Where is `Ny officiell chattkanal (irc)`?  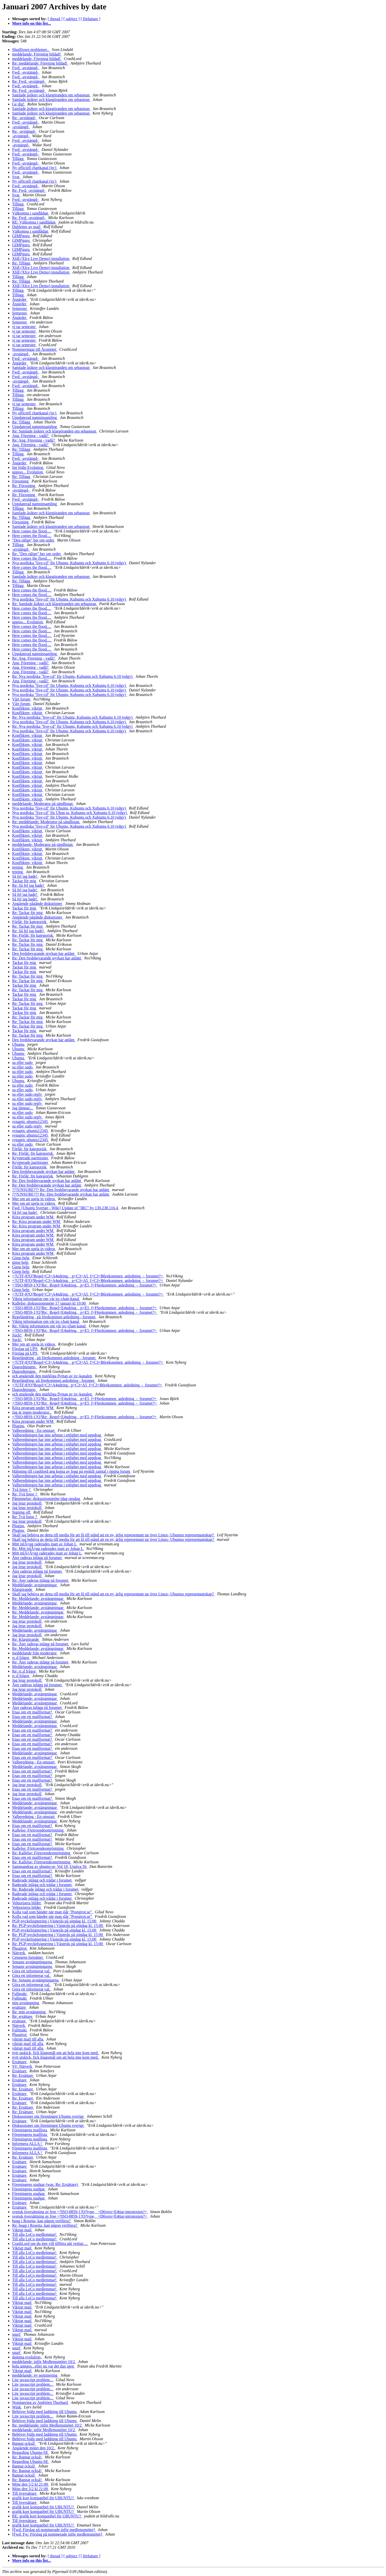
Ny officiell chattkanal (irc) is located at coordinates (34, 168).